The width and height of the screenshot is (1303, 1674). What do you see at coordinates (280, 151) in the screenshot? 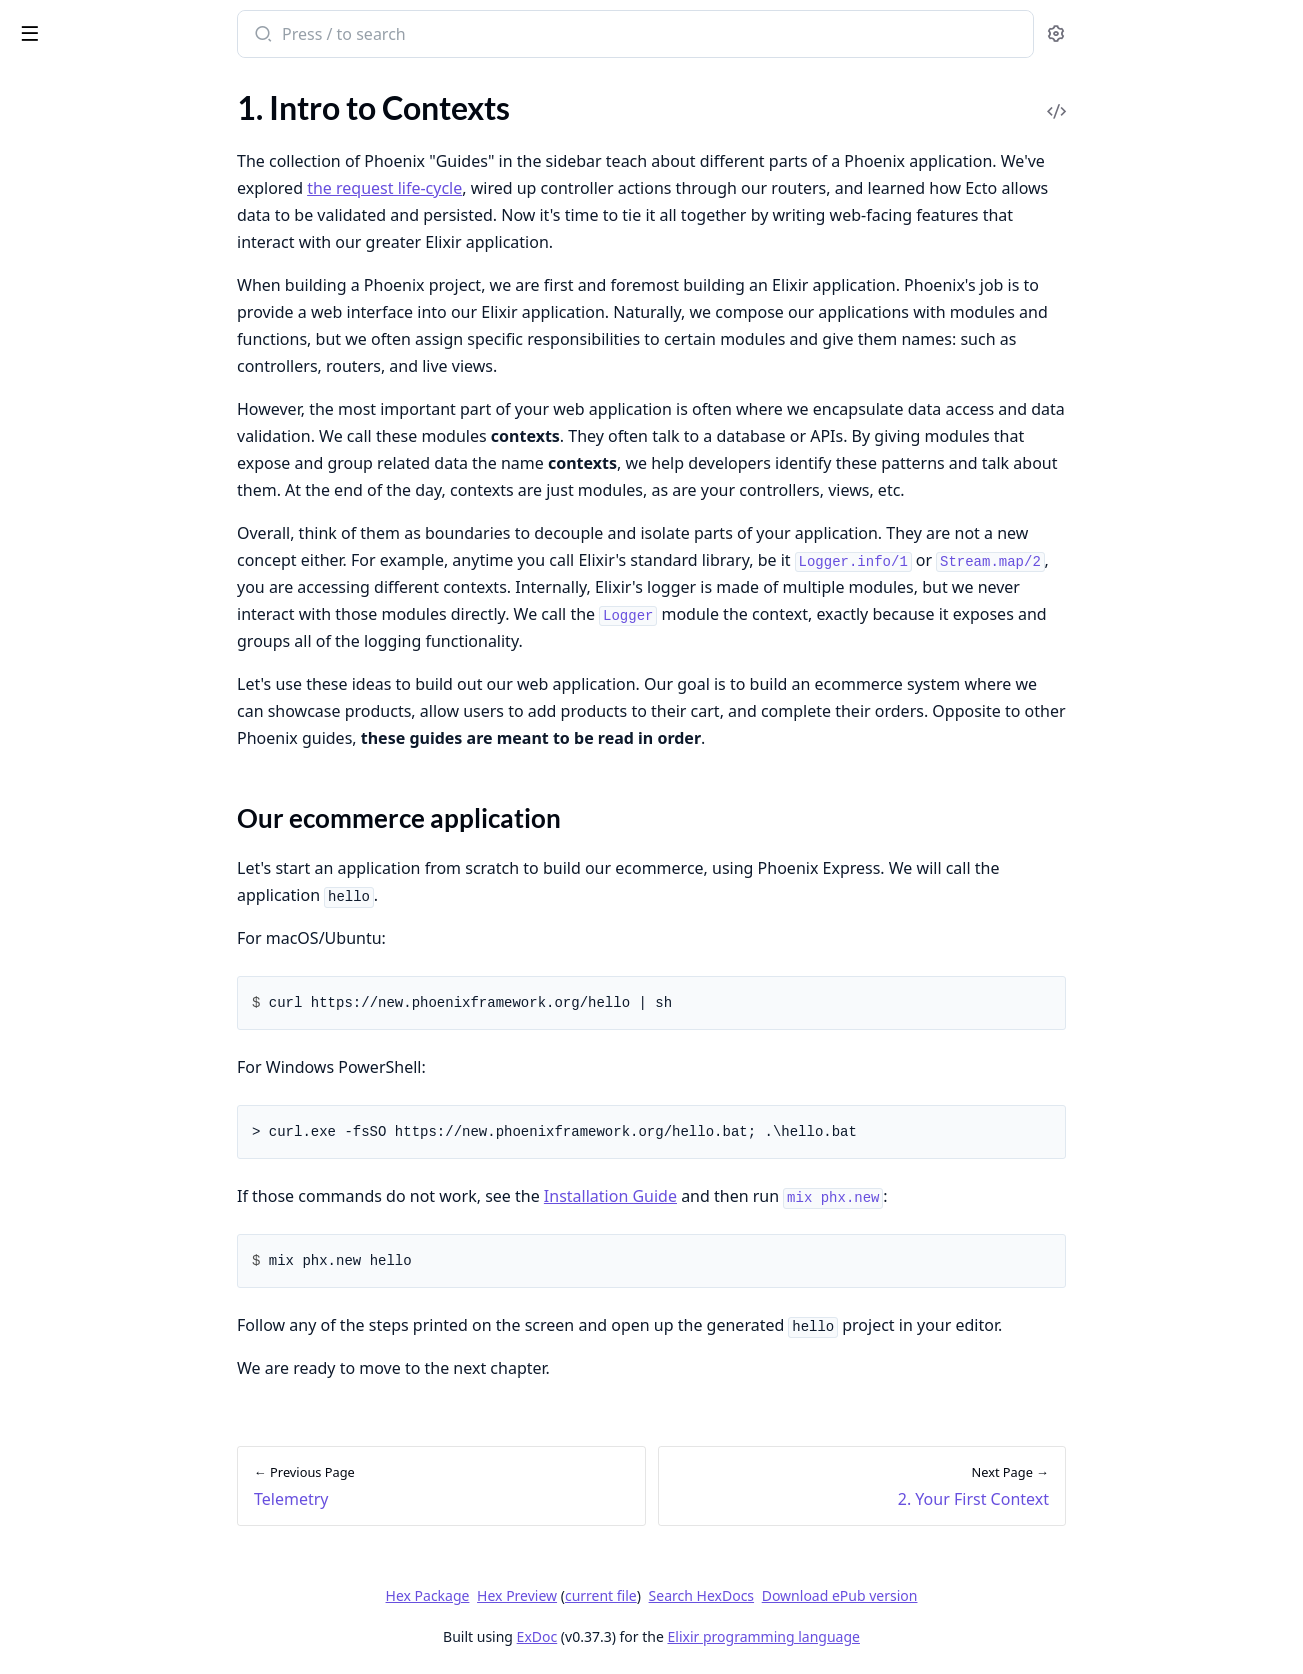
I see `[expand]` at bounding box center [280, 151].